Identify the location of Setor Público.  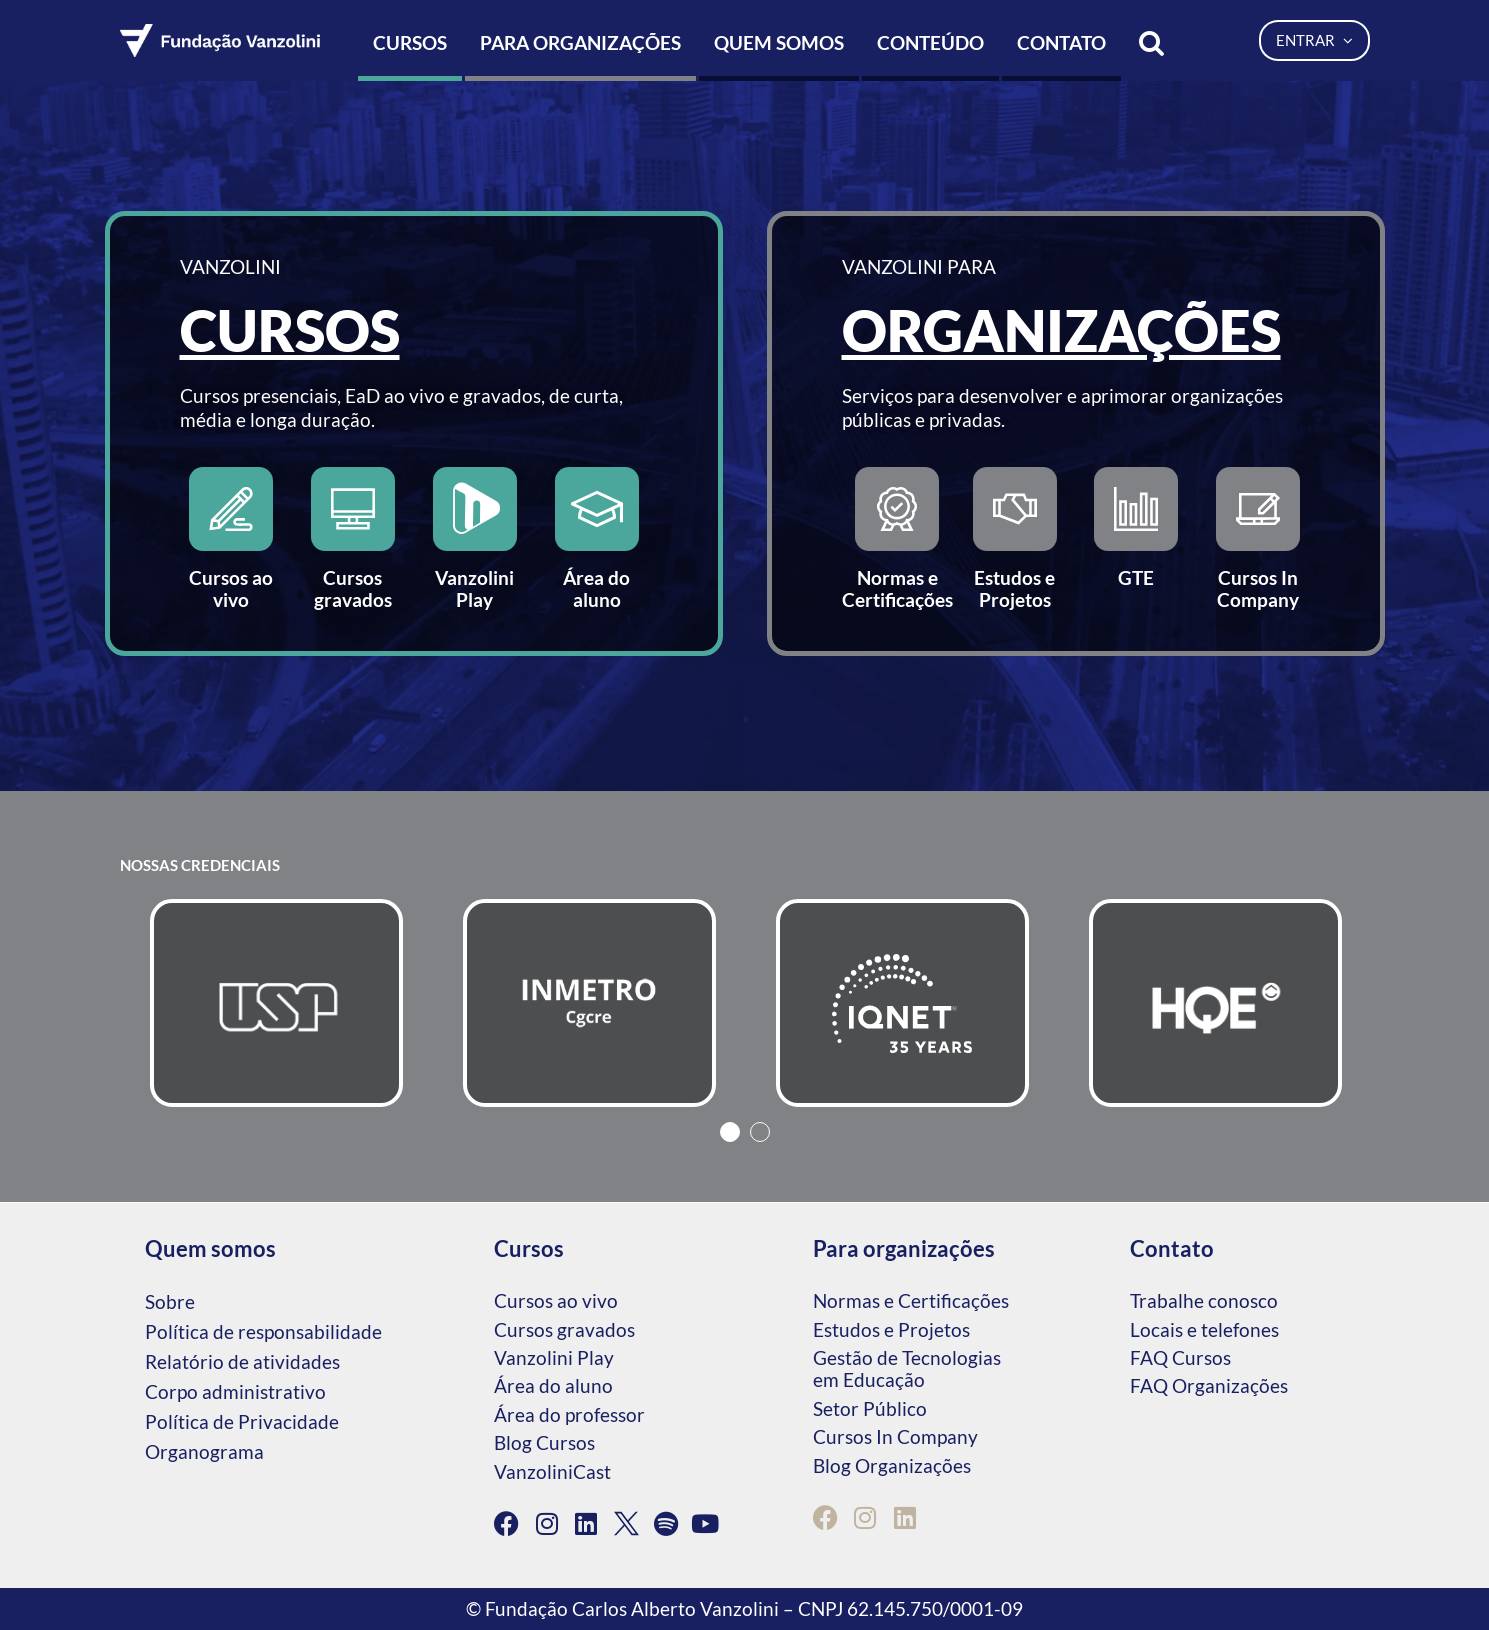
(870, 1408).